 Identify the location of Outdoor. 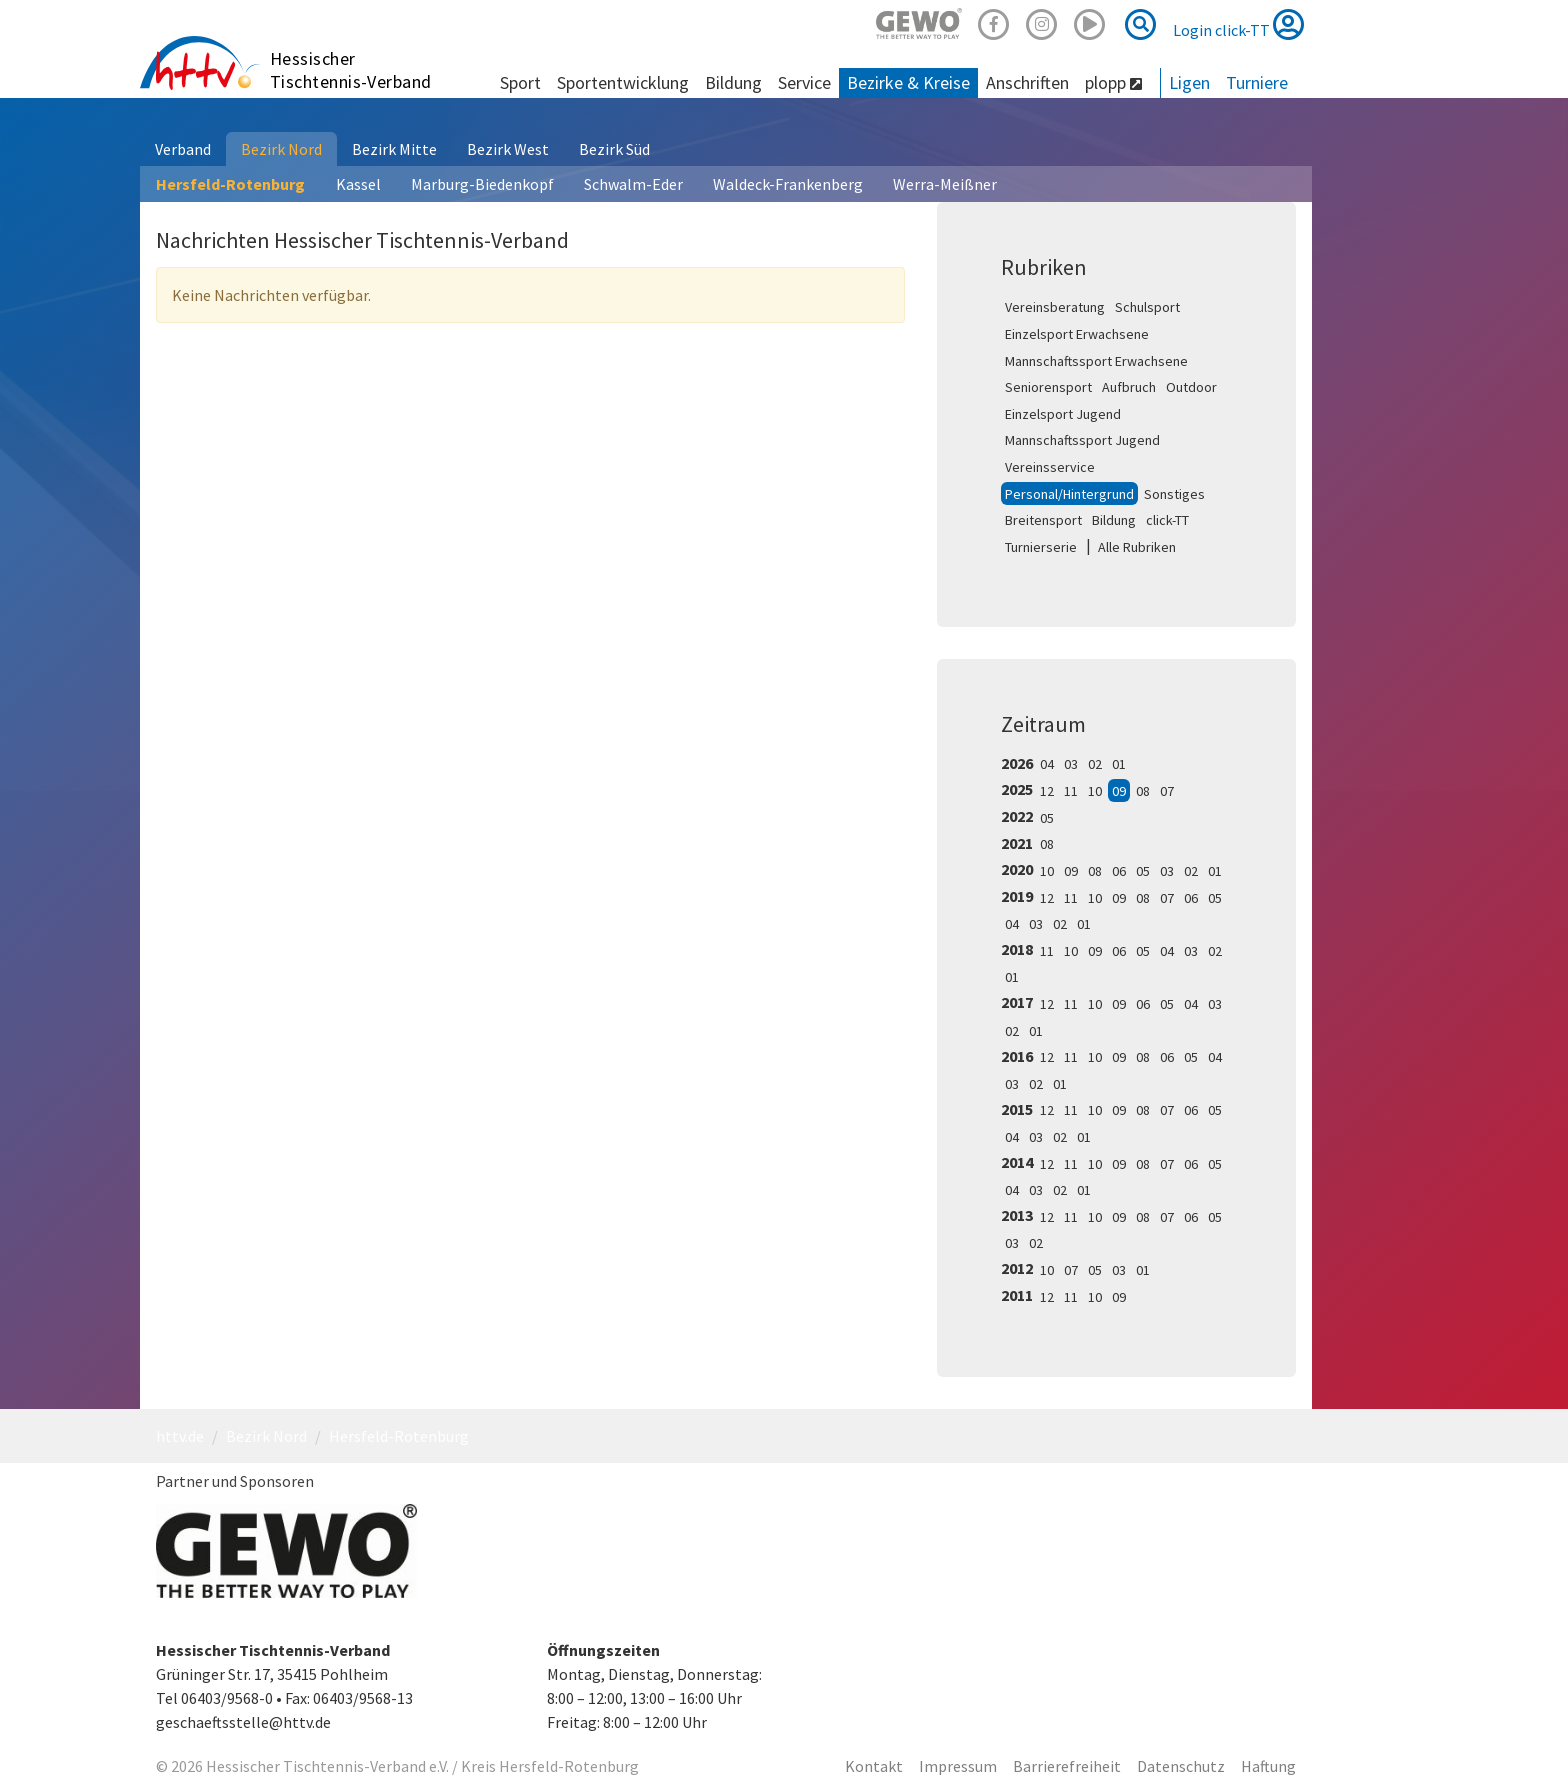
(1191, 387).